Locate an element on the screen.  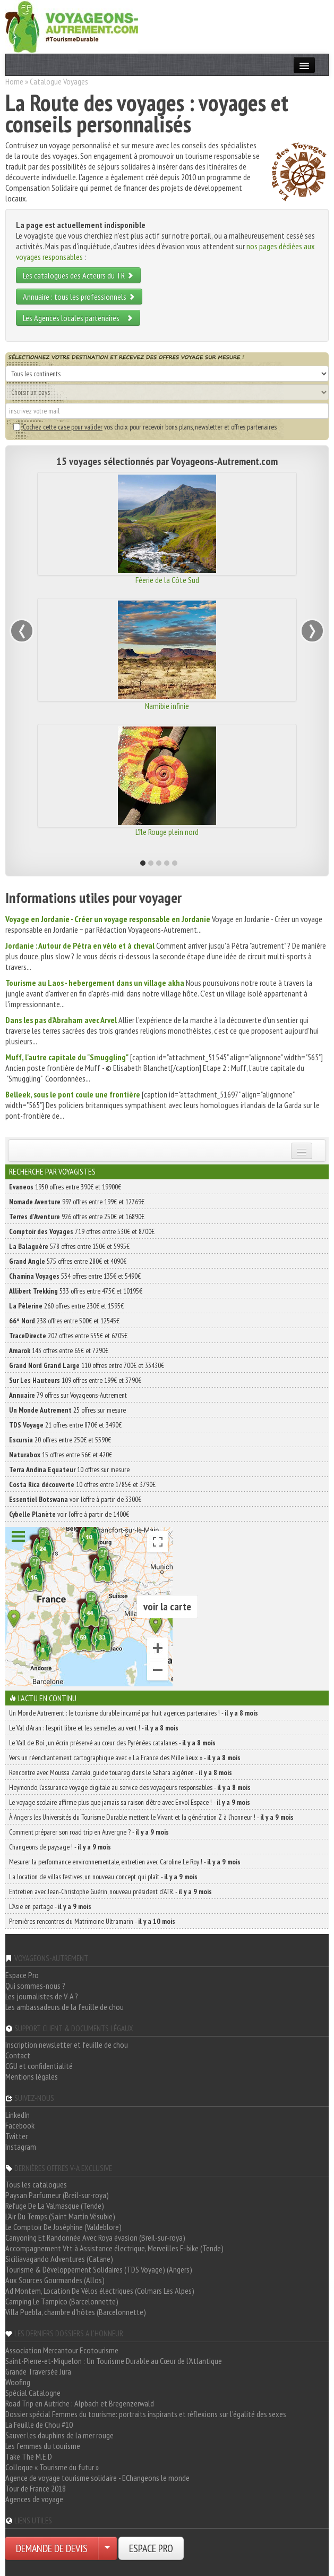
LinkedIn is located at coordinates (17, 2114).